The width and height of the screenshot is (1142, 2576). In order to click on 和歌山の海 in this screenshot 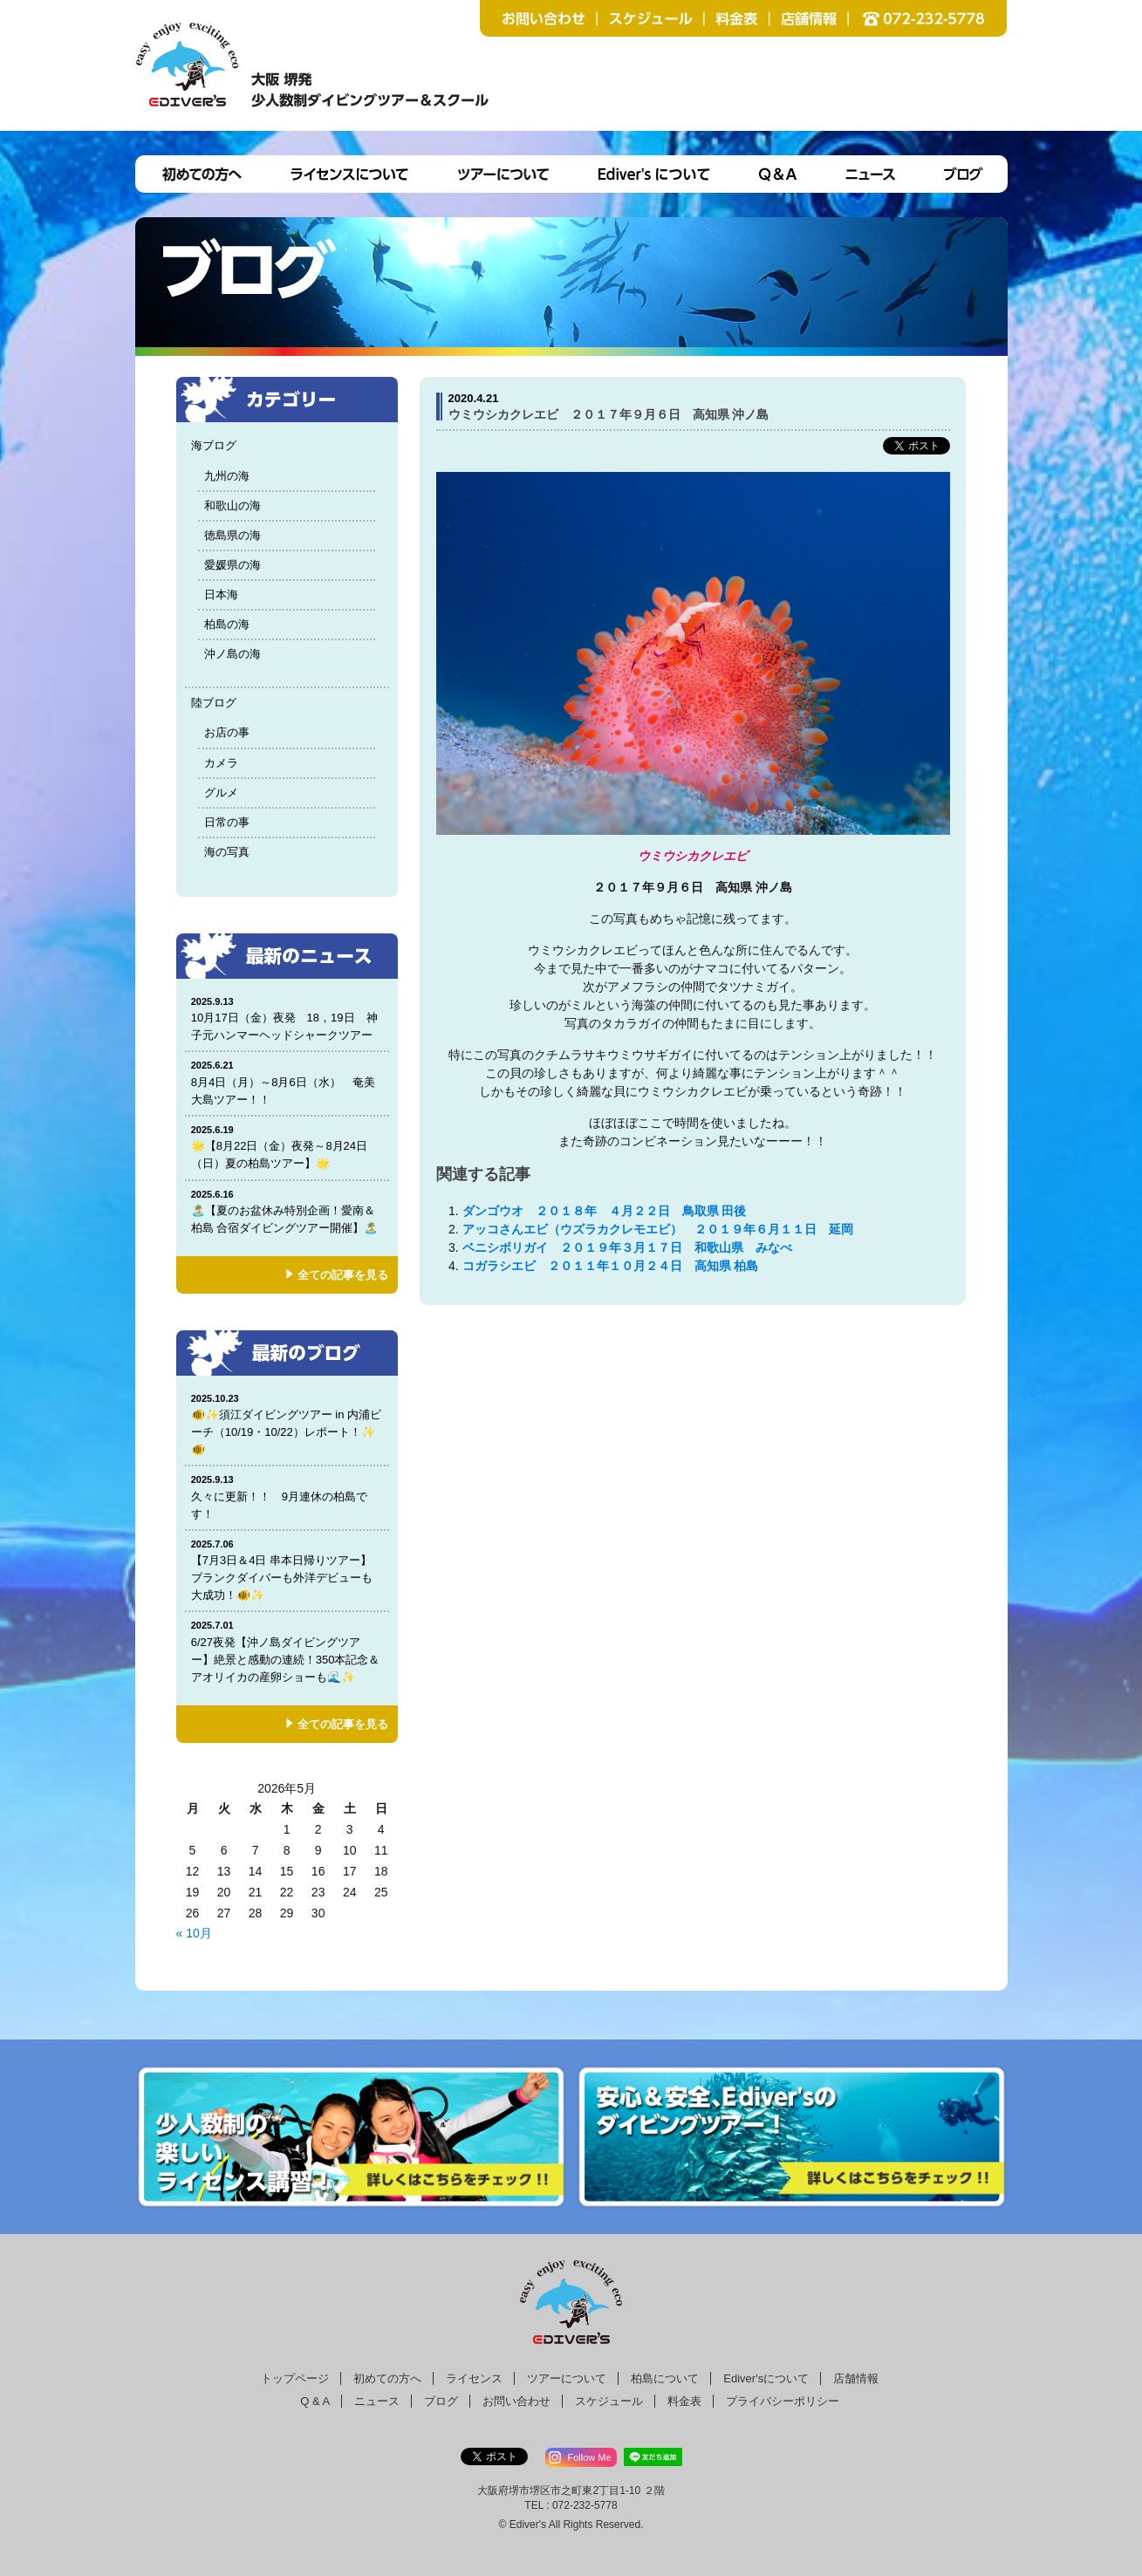, I will do `click(232, 505)`.